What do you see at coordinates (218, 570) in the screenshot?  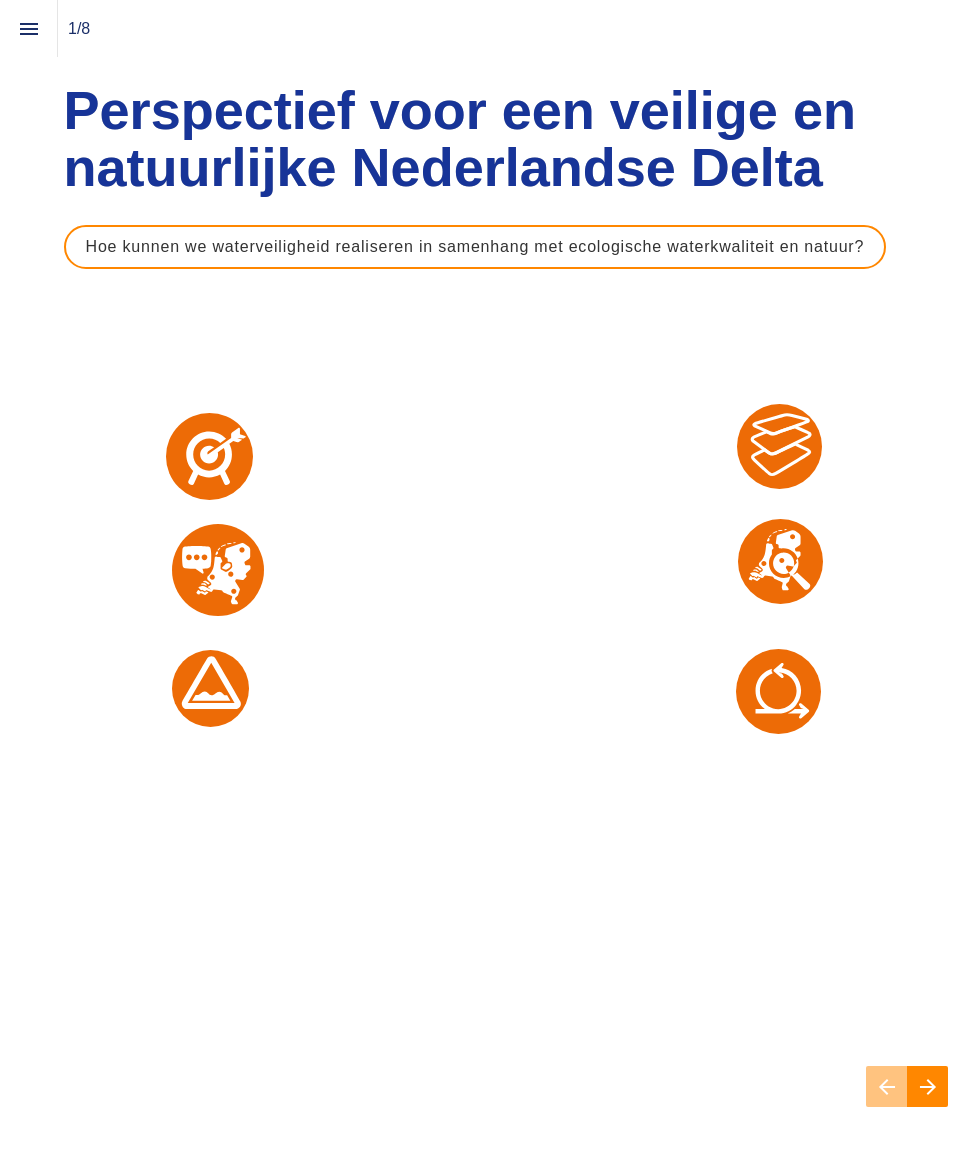 I see `[ervaringen in de regio]` at bounding box center [218, 570].